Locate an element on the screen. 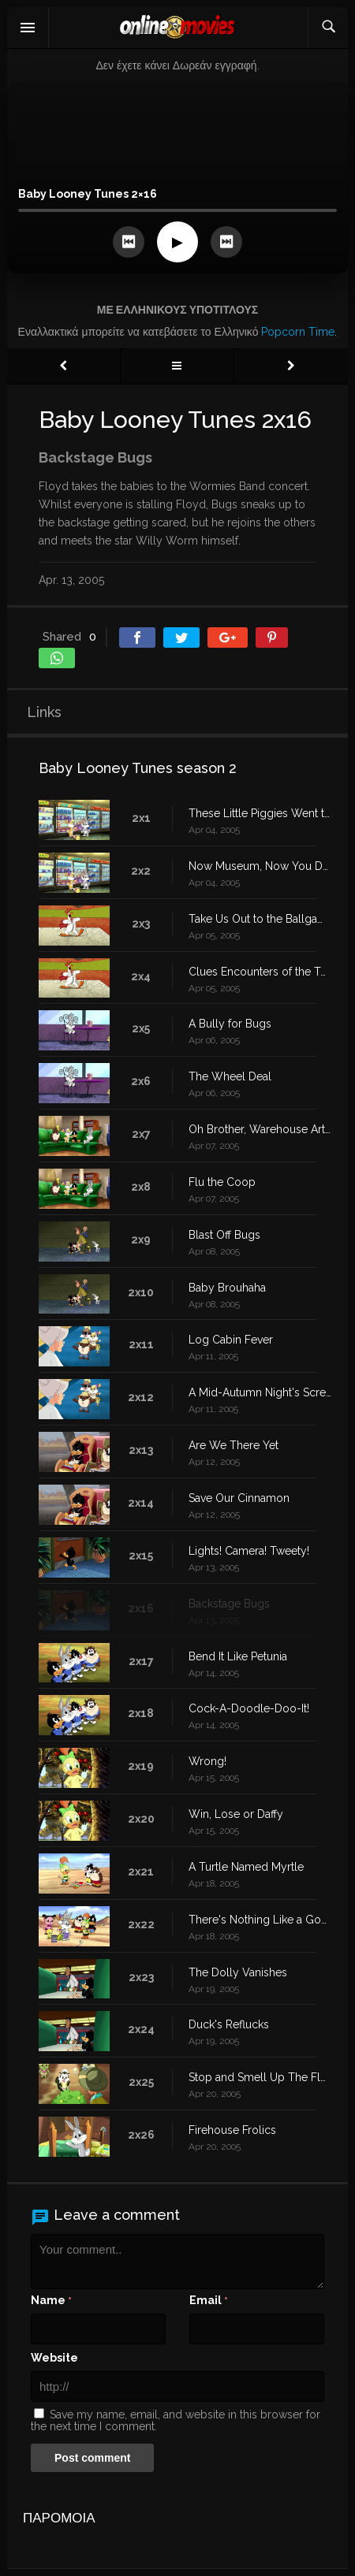  The Dolly Vanishes is located at coordinates (238, 1972).